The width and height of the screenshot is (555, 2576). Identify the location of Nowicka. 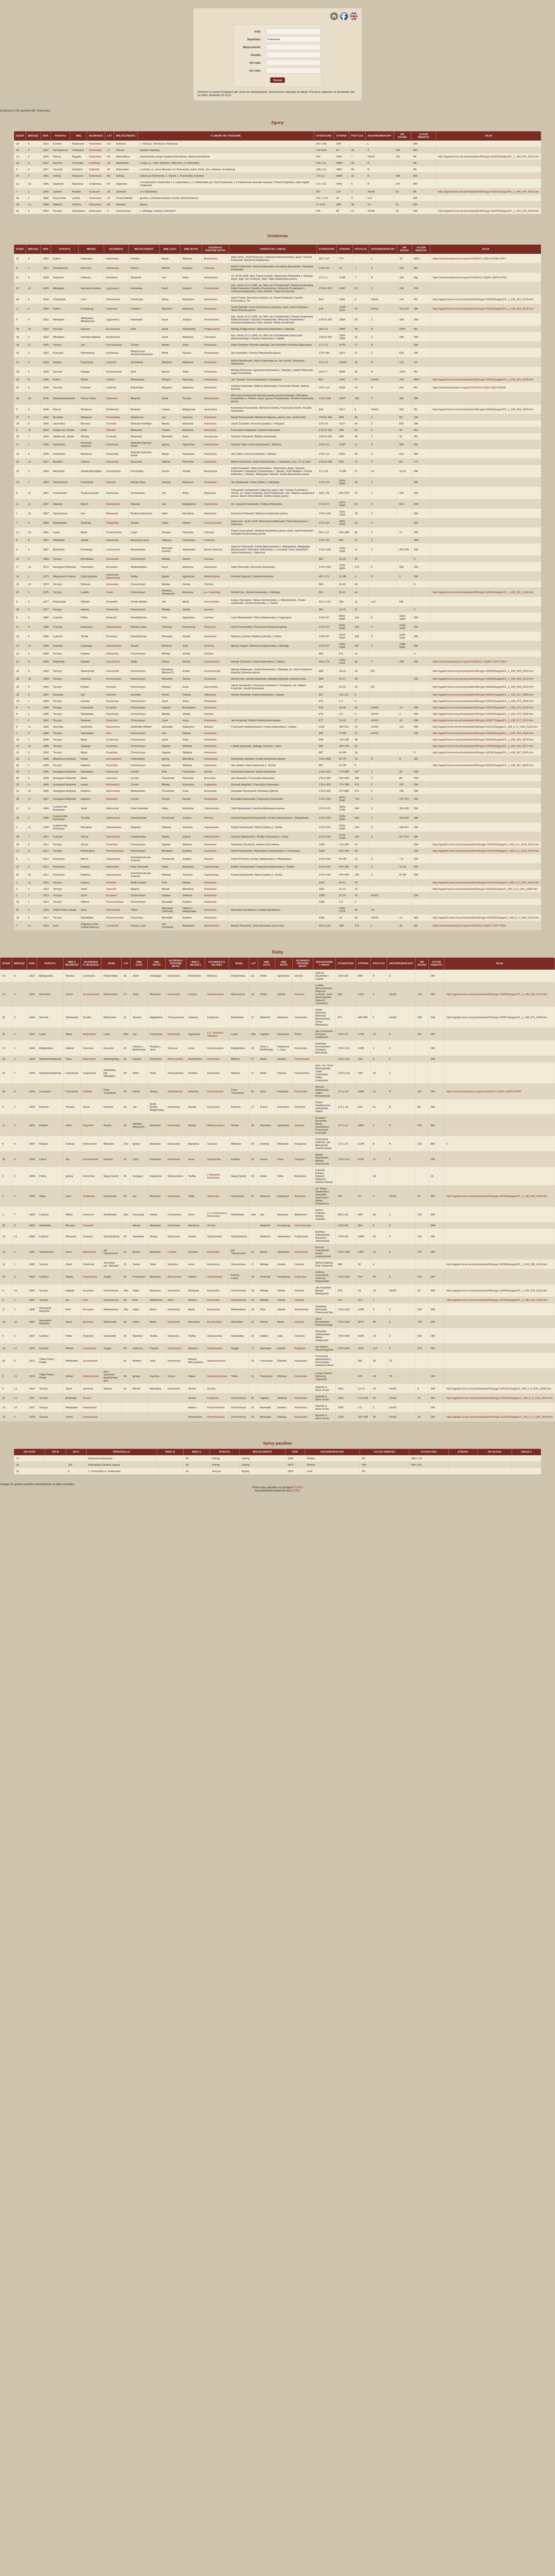
(299, 994).